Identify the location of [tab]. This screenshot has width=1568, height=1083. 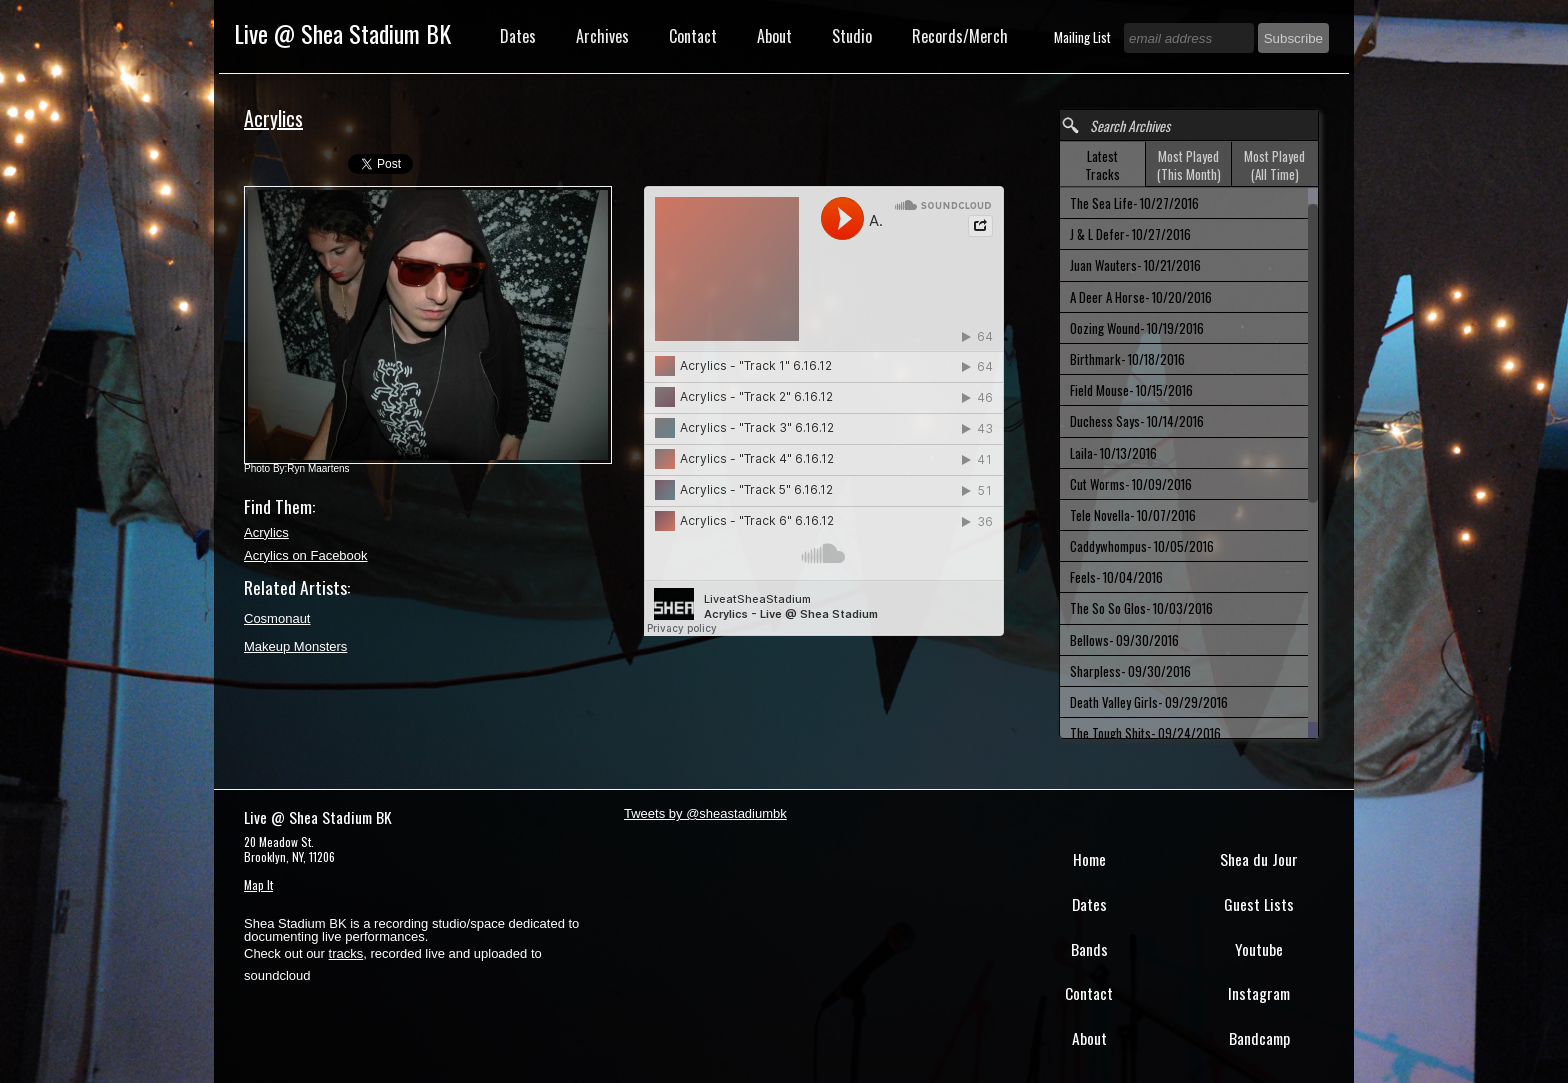
(1103, 164).